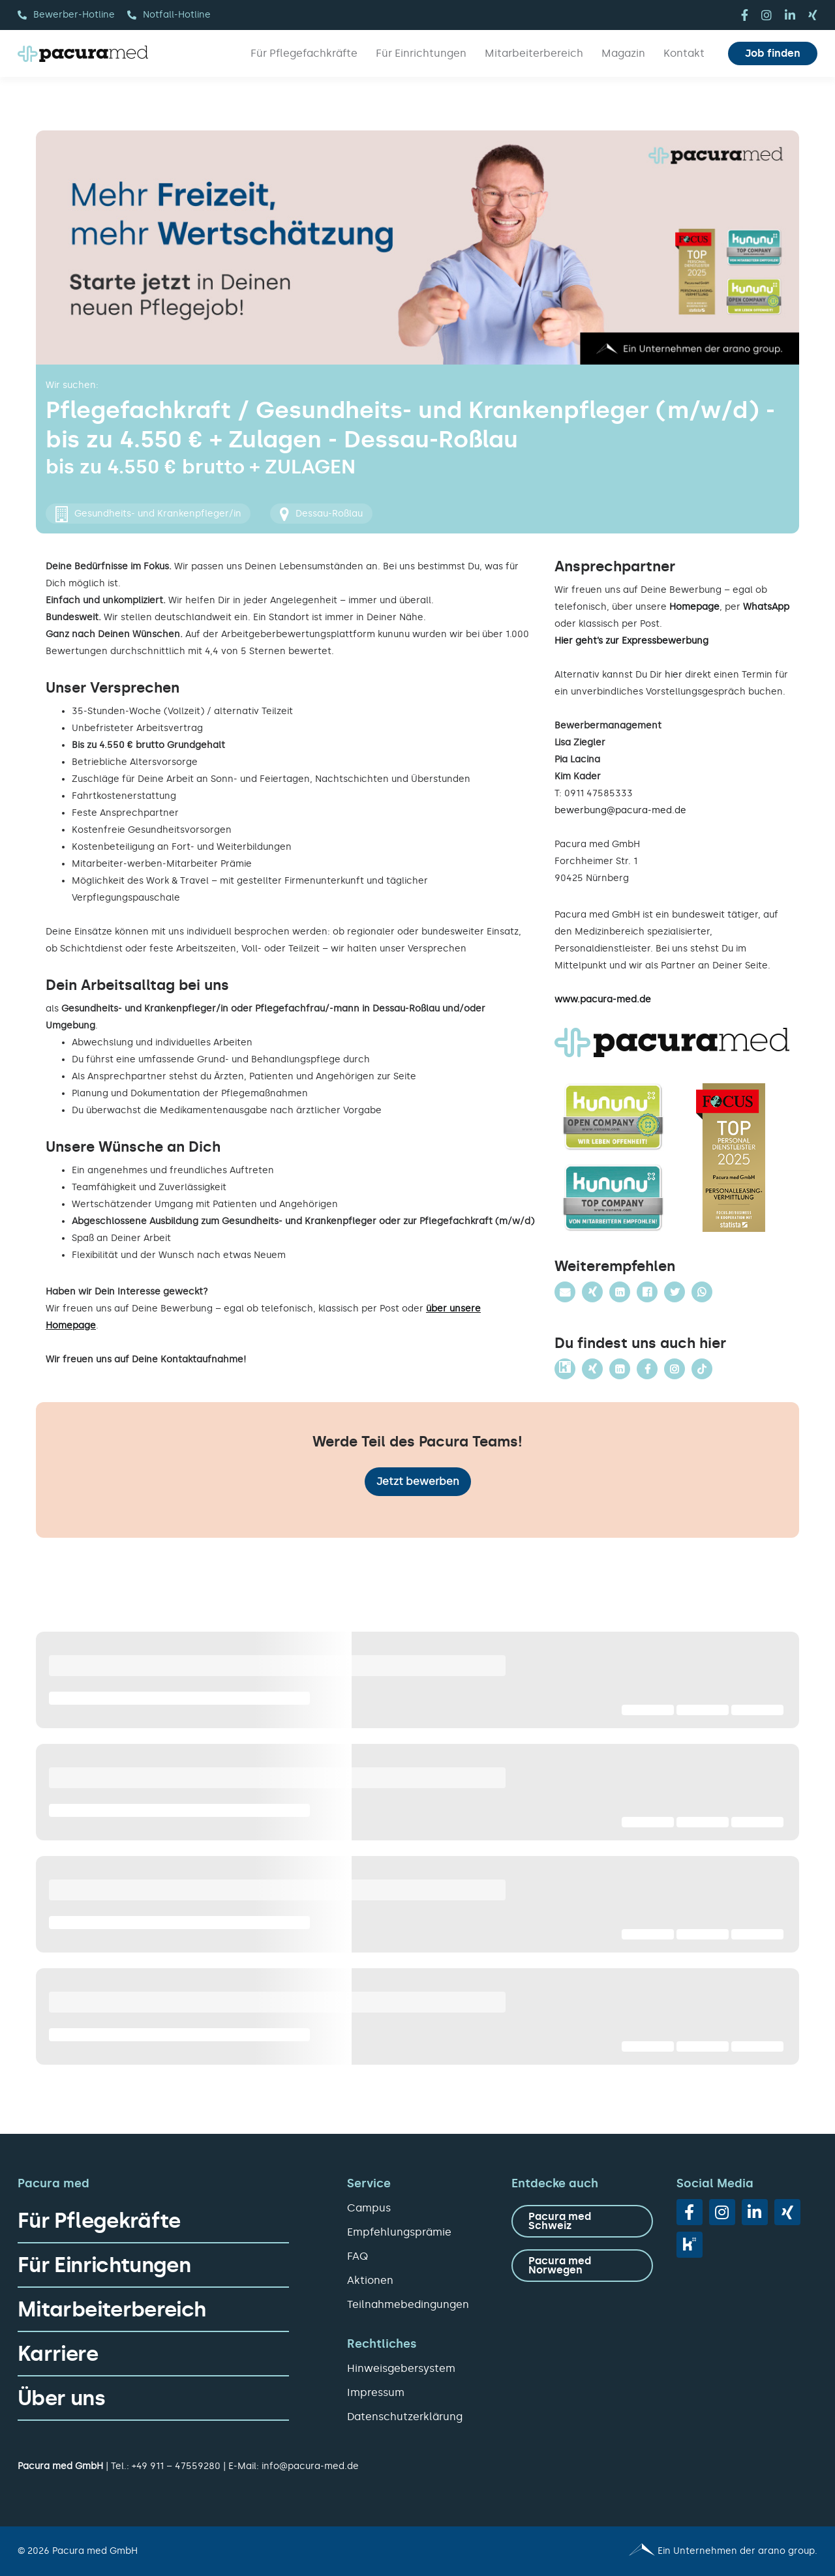 The height and width of the screenshot is (2576, 835). Describe the element at coordinates (766, 15) in the screenshot. I see `[instagram]` at that location.